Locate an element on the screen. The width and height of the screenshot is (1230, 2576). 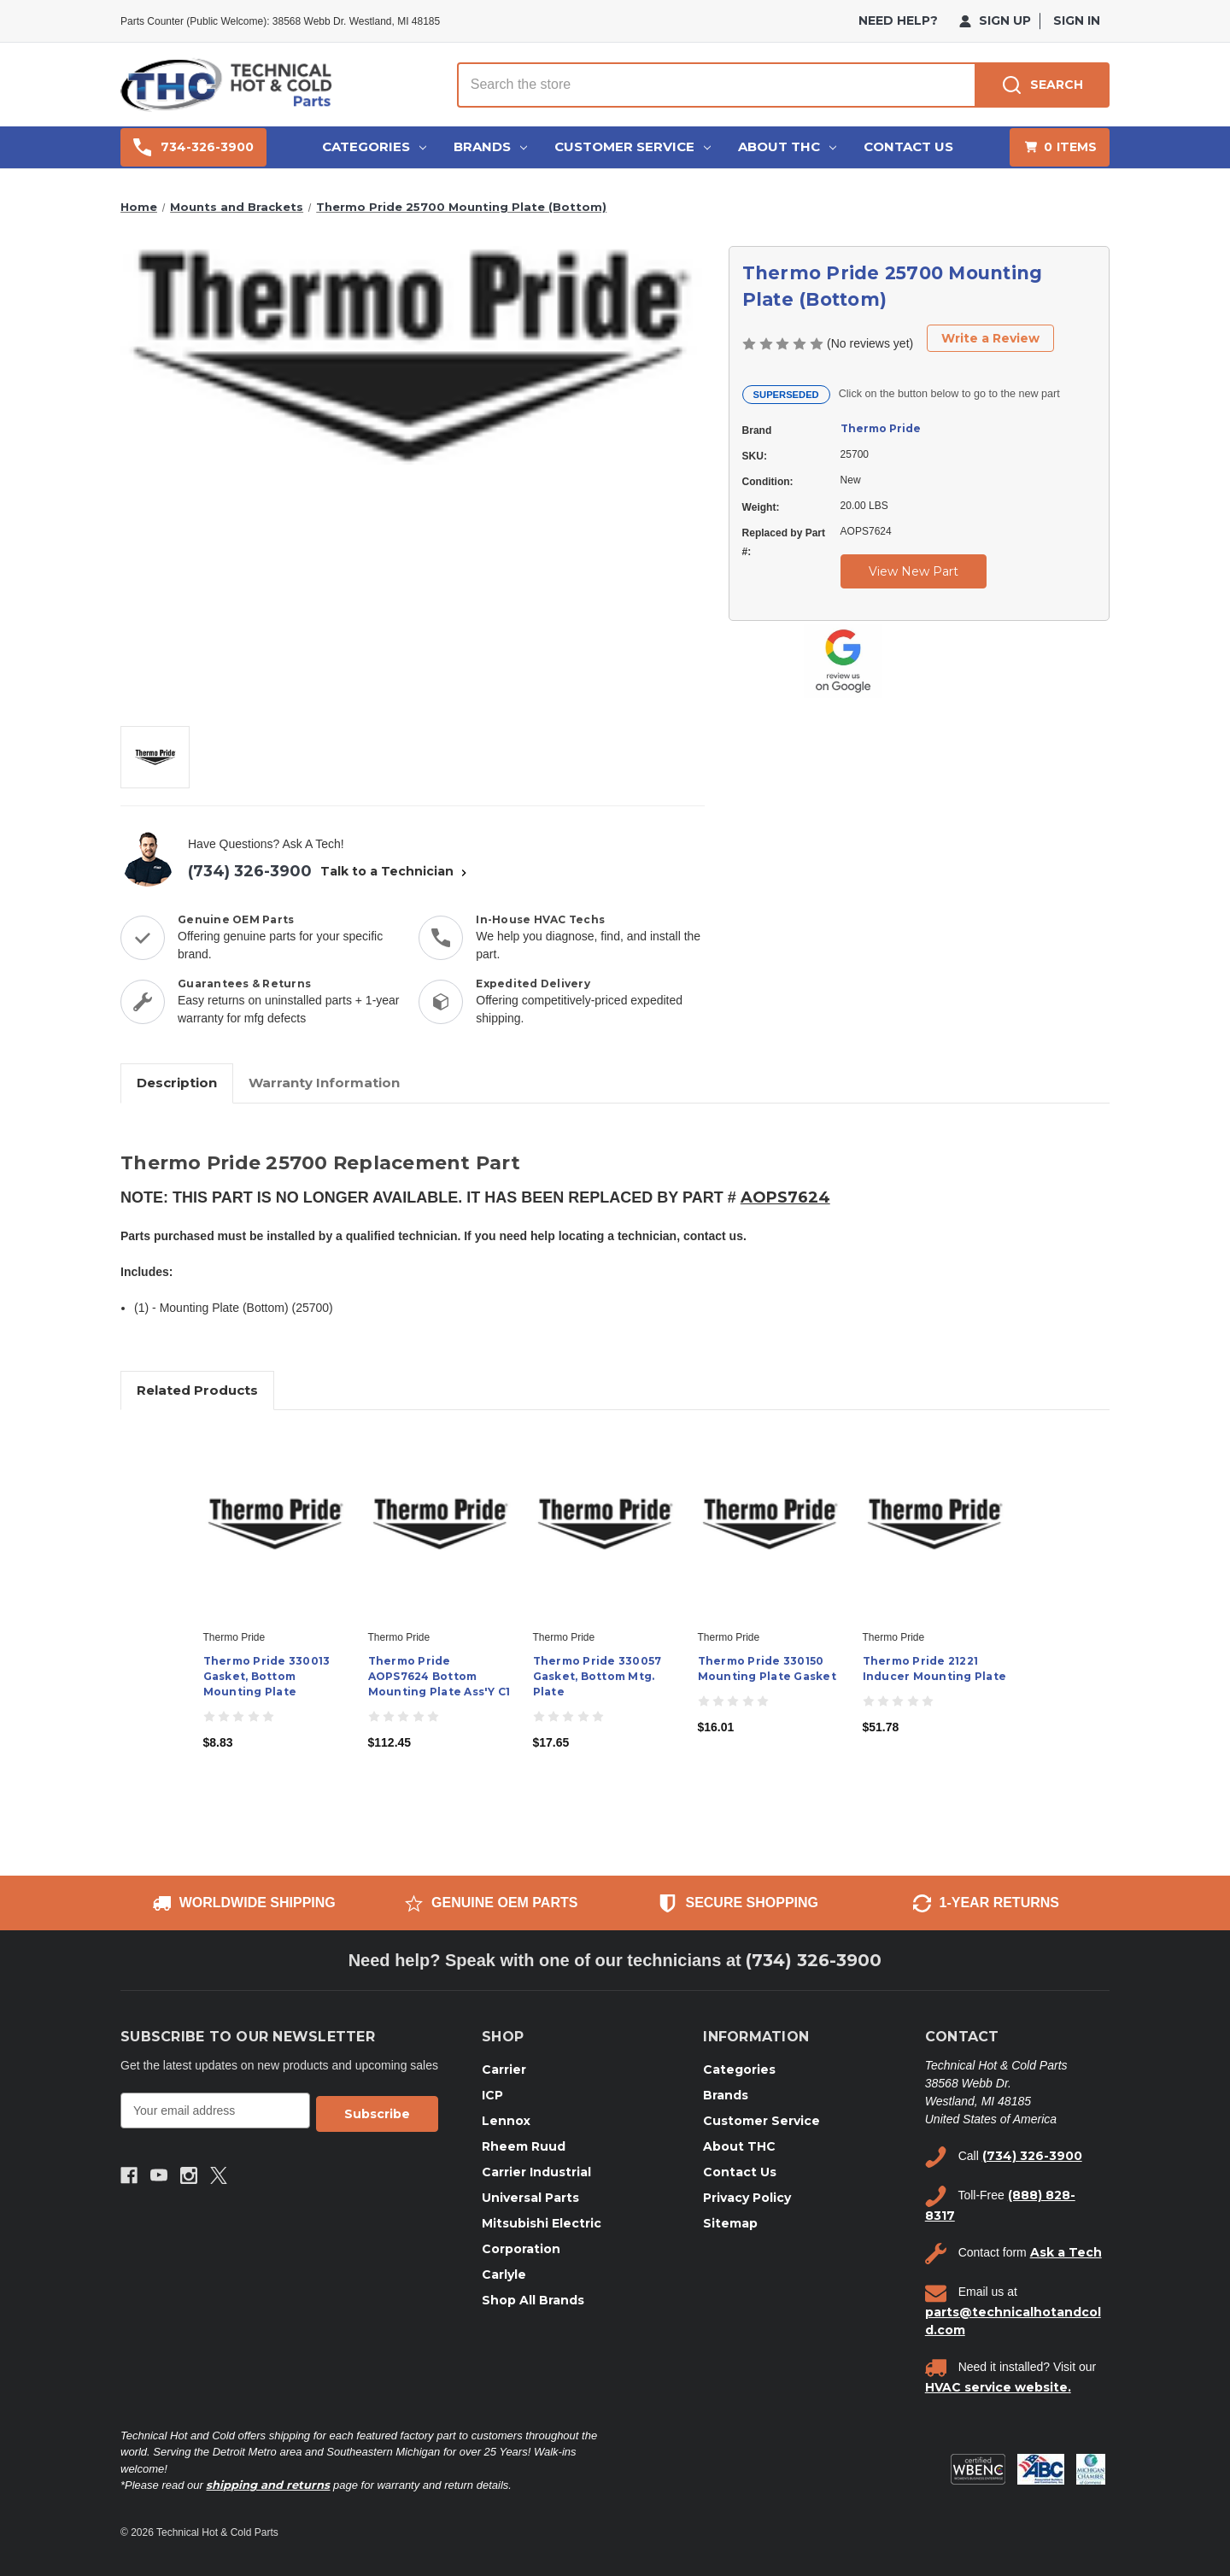
Sign Up is located at coordinates (995, 20).